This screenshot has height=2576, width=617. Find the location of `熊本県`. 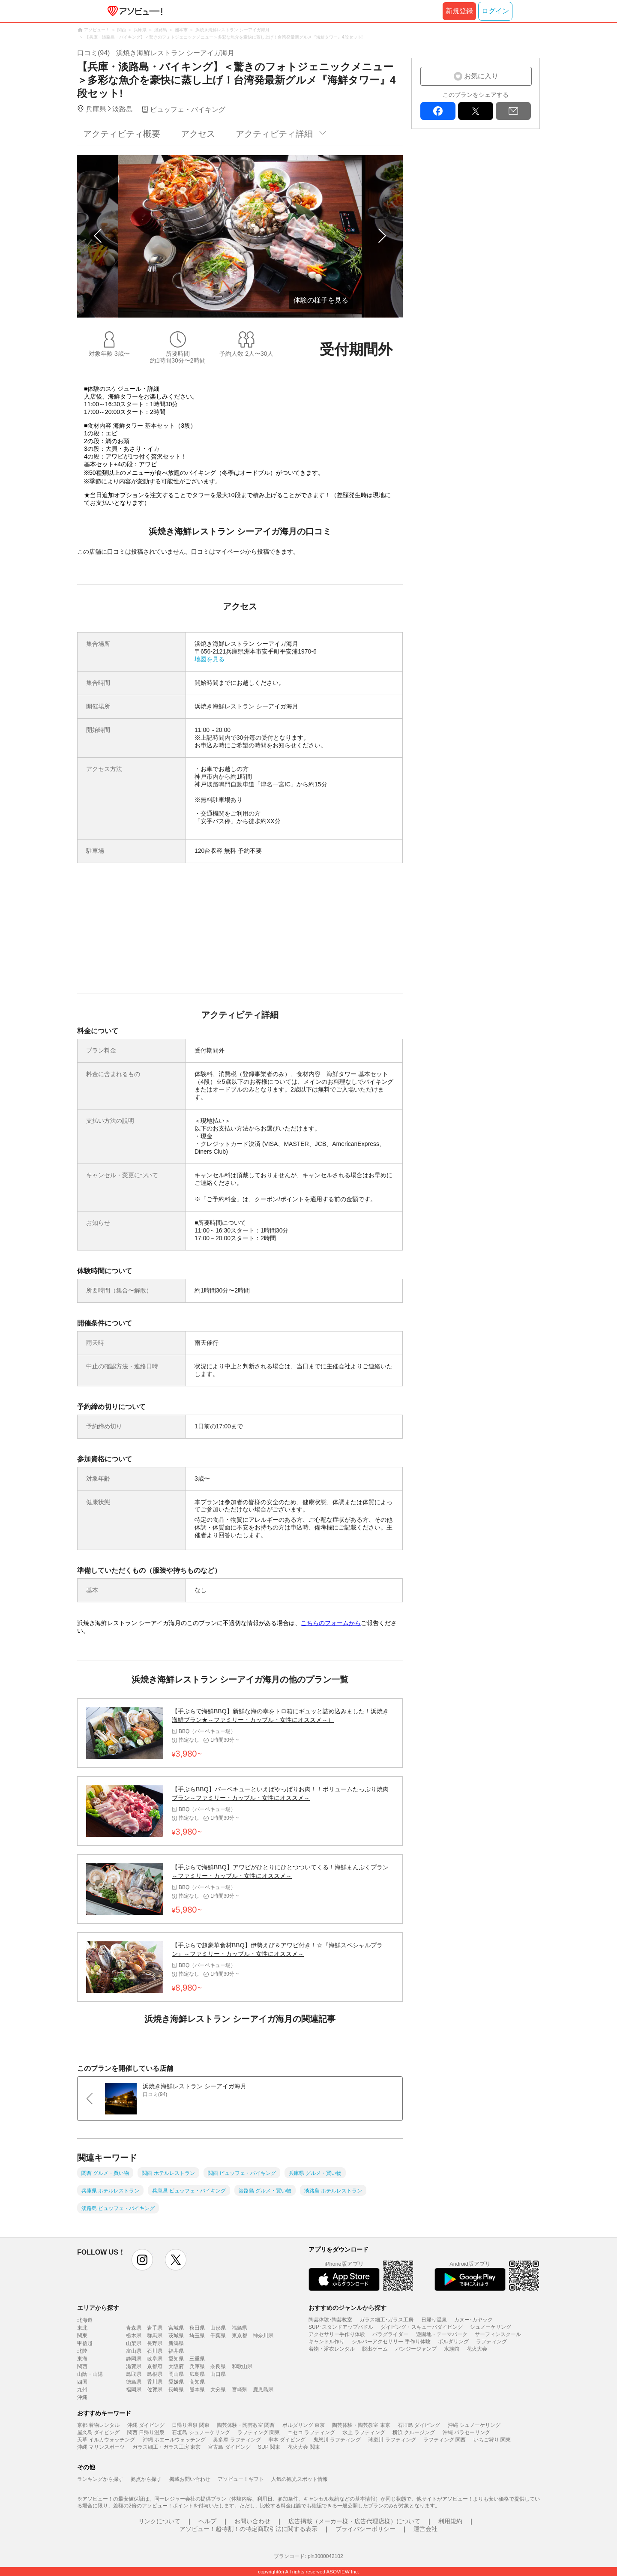

熊本県 is located at coordinates (197, 2390).